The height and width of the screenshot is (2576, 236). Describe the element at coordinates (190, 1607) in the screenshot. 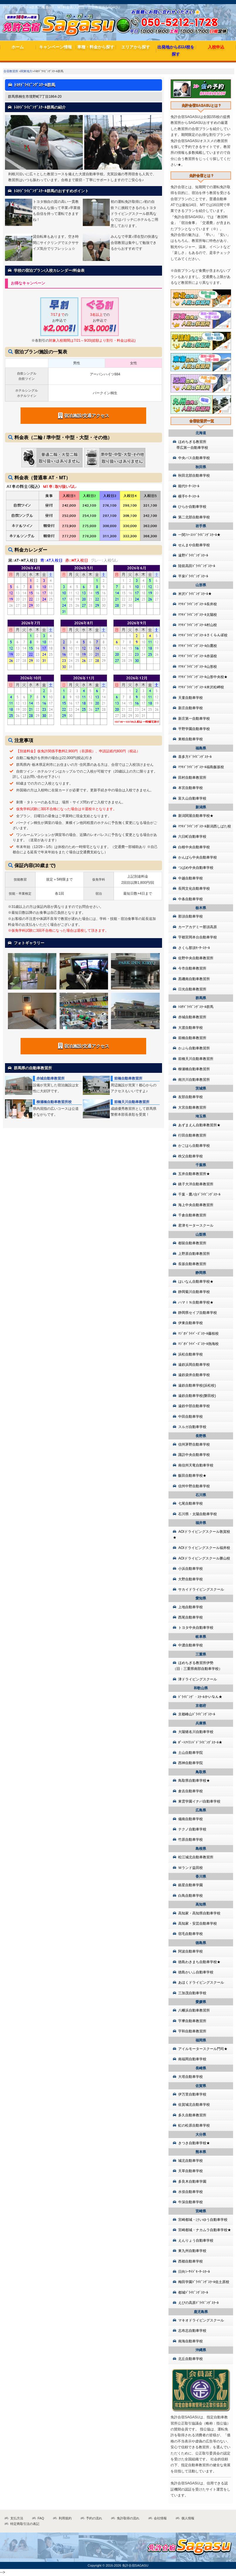

I see `上地自動車学校` at that location.